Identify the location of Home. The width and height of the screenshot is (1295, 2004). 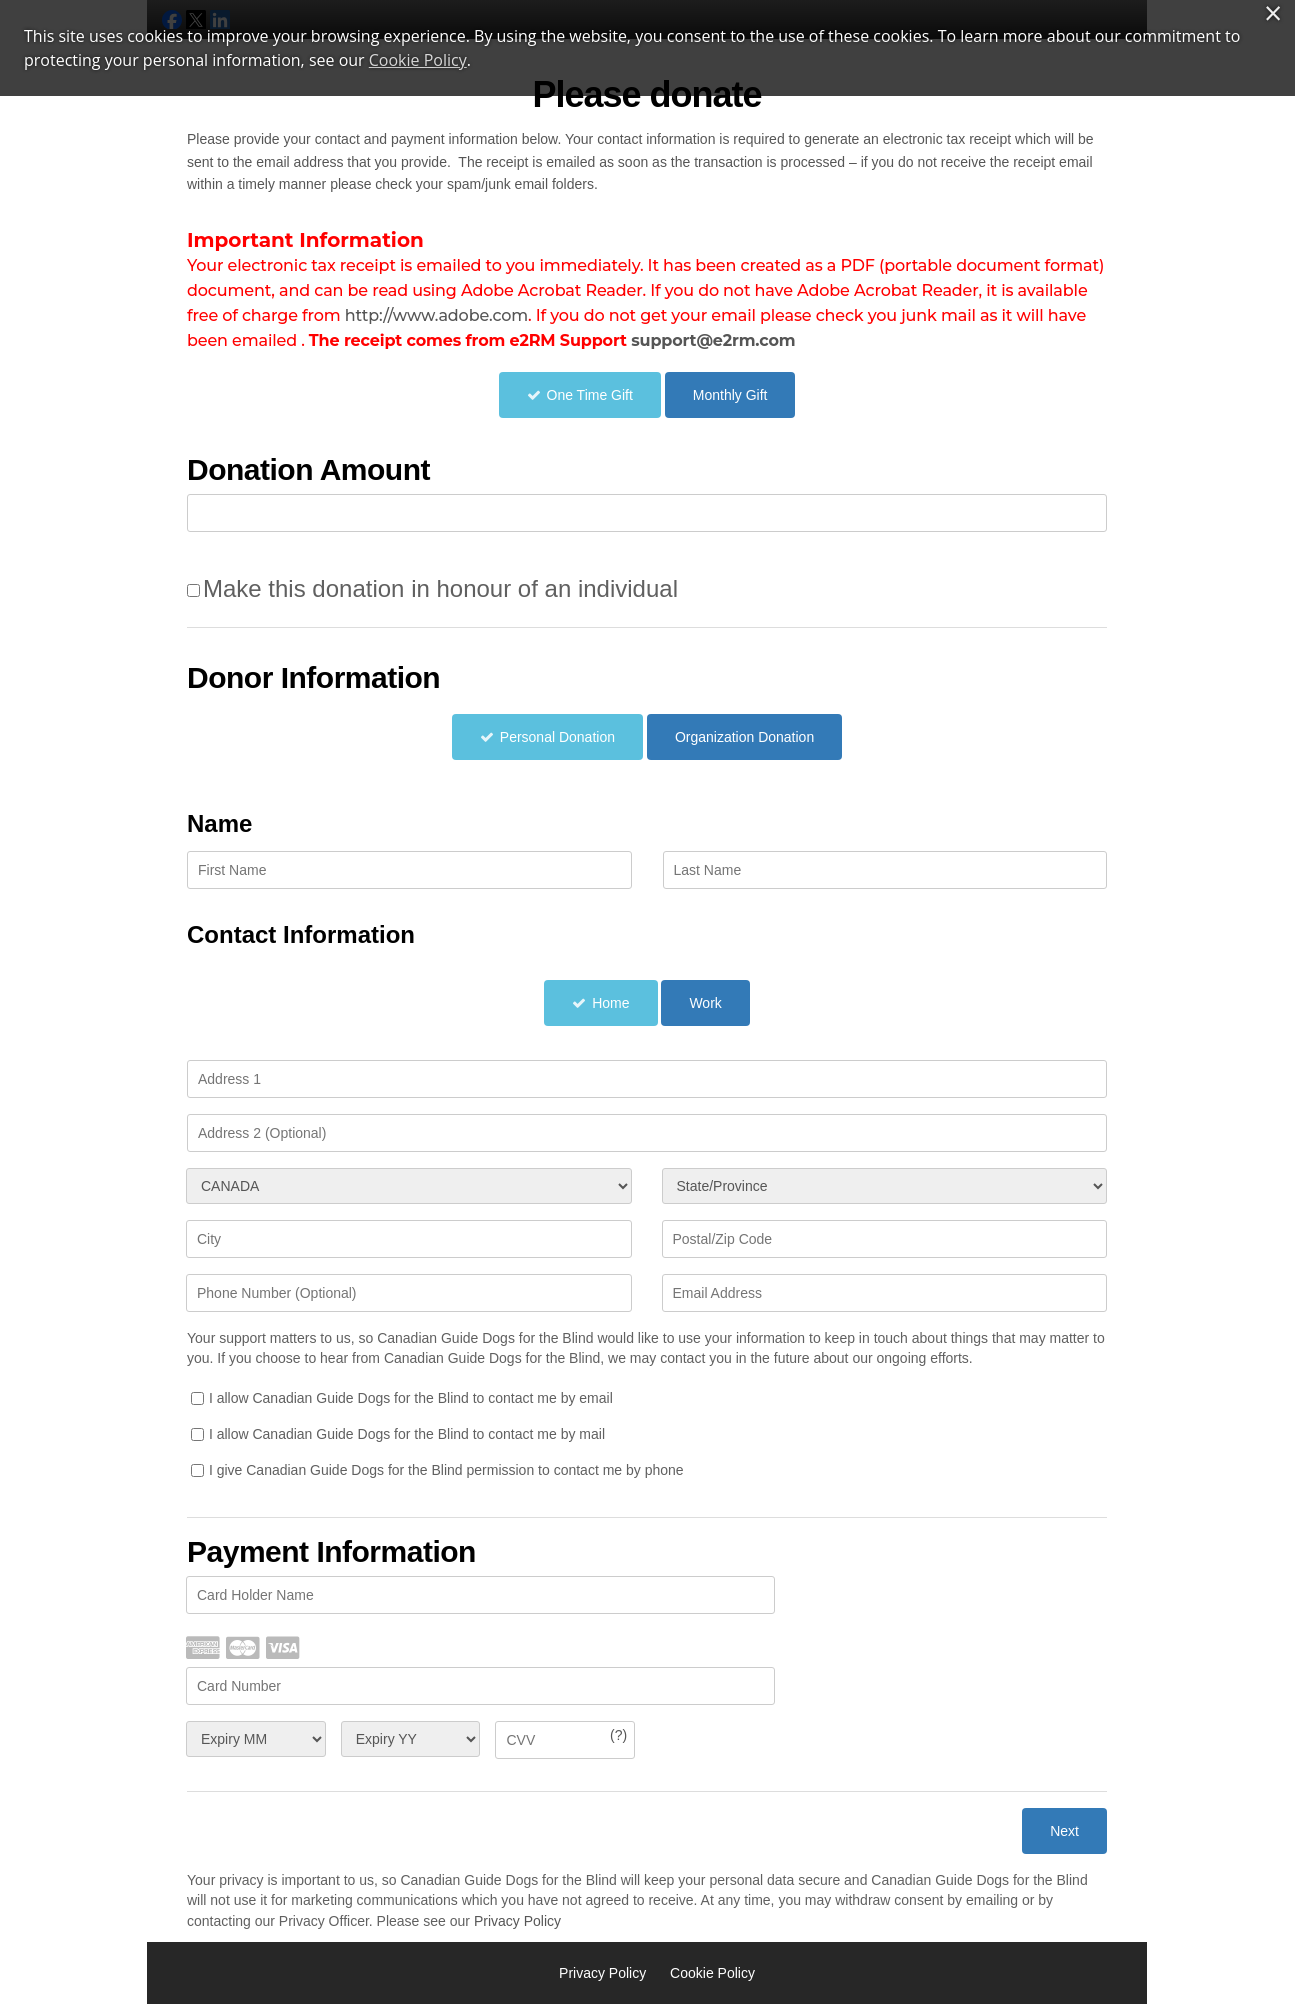
(610, 1003).